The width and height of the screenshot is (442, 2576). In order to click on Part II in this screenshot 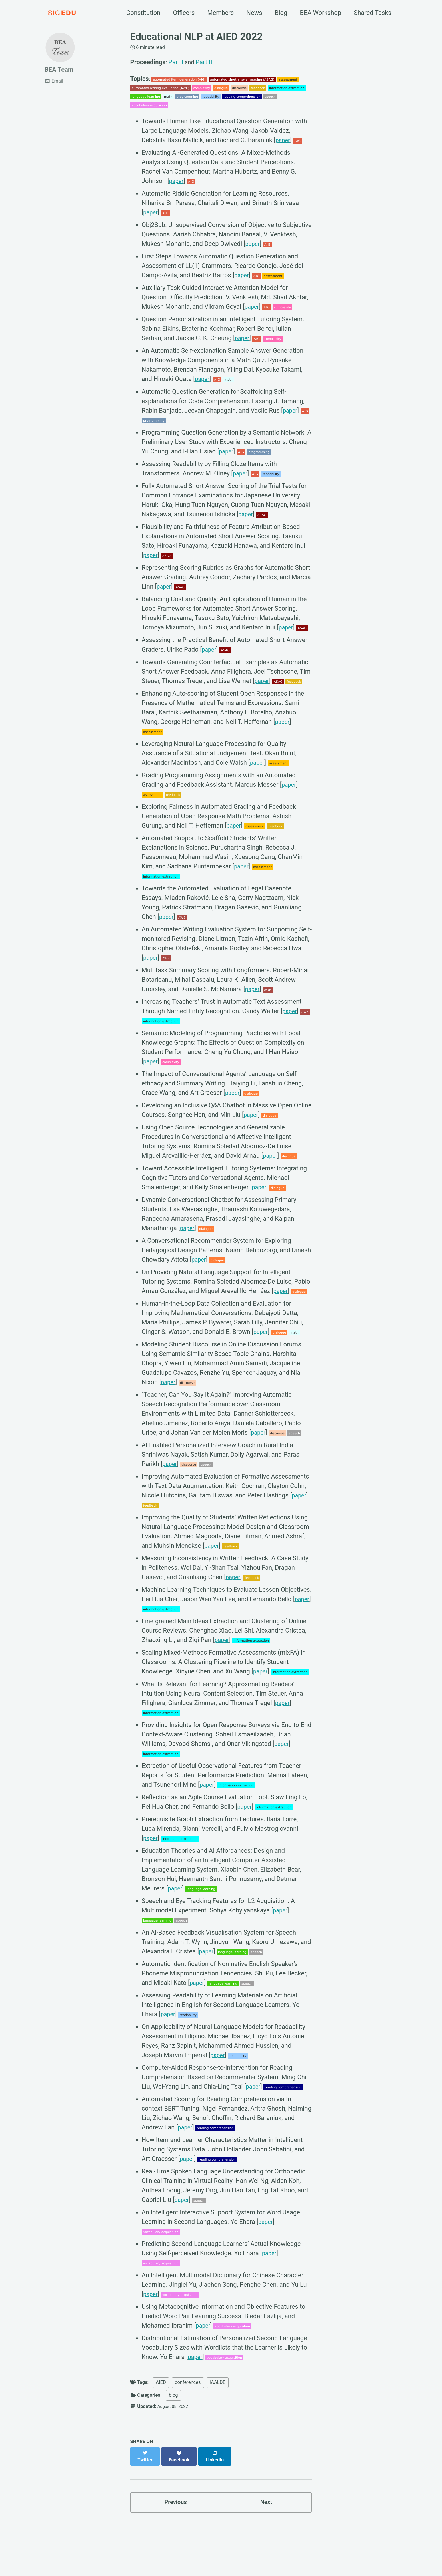, I will do `click(205, 62)`.